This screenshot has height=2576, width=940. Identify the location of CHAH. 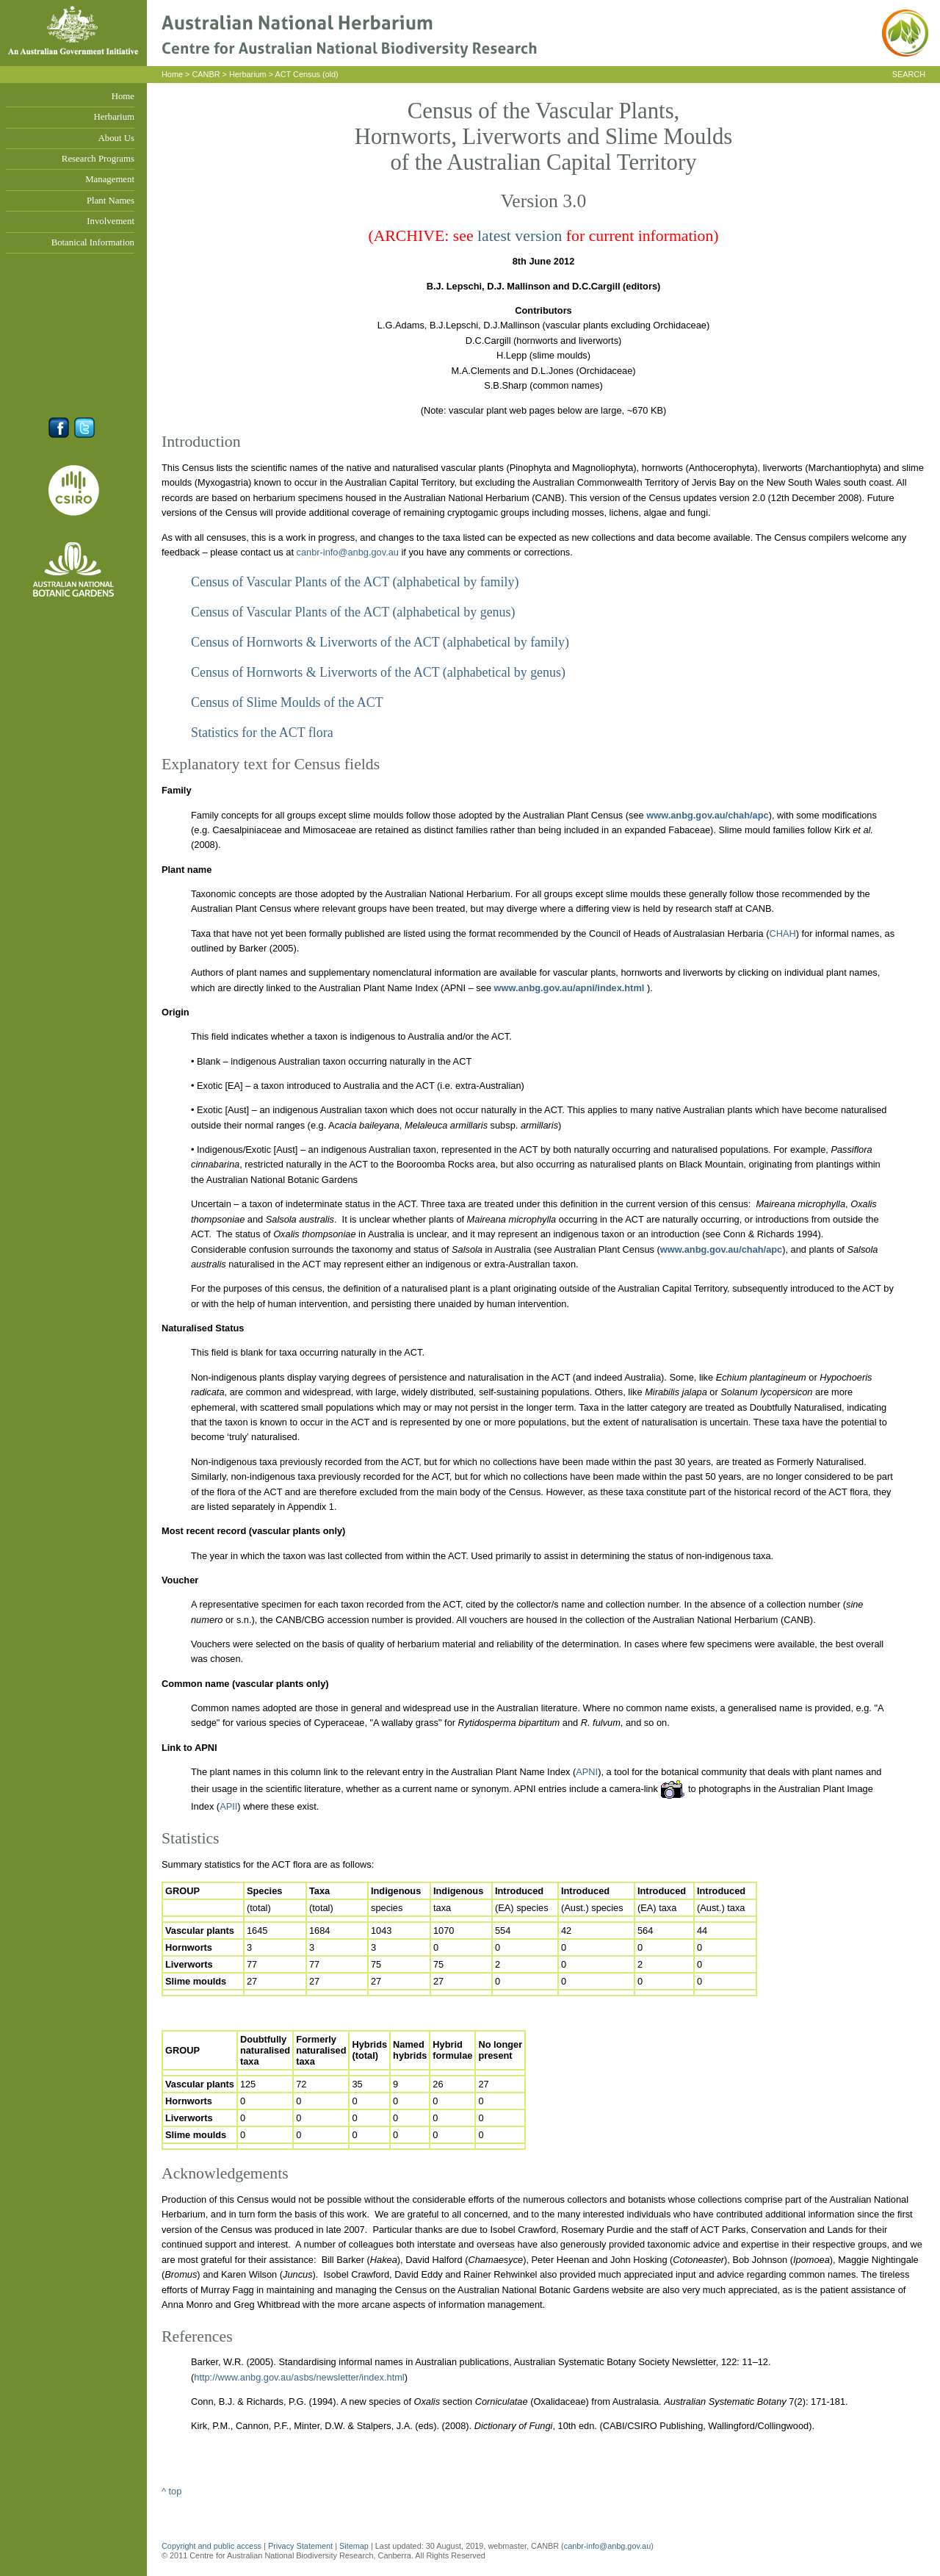
(782, 933).